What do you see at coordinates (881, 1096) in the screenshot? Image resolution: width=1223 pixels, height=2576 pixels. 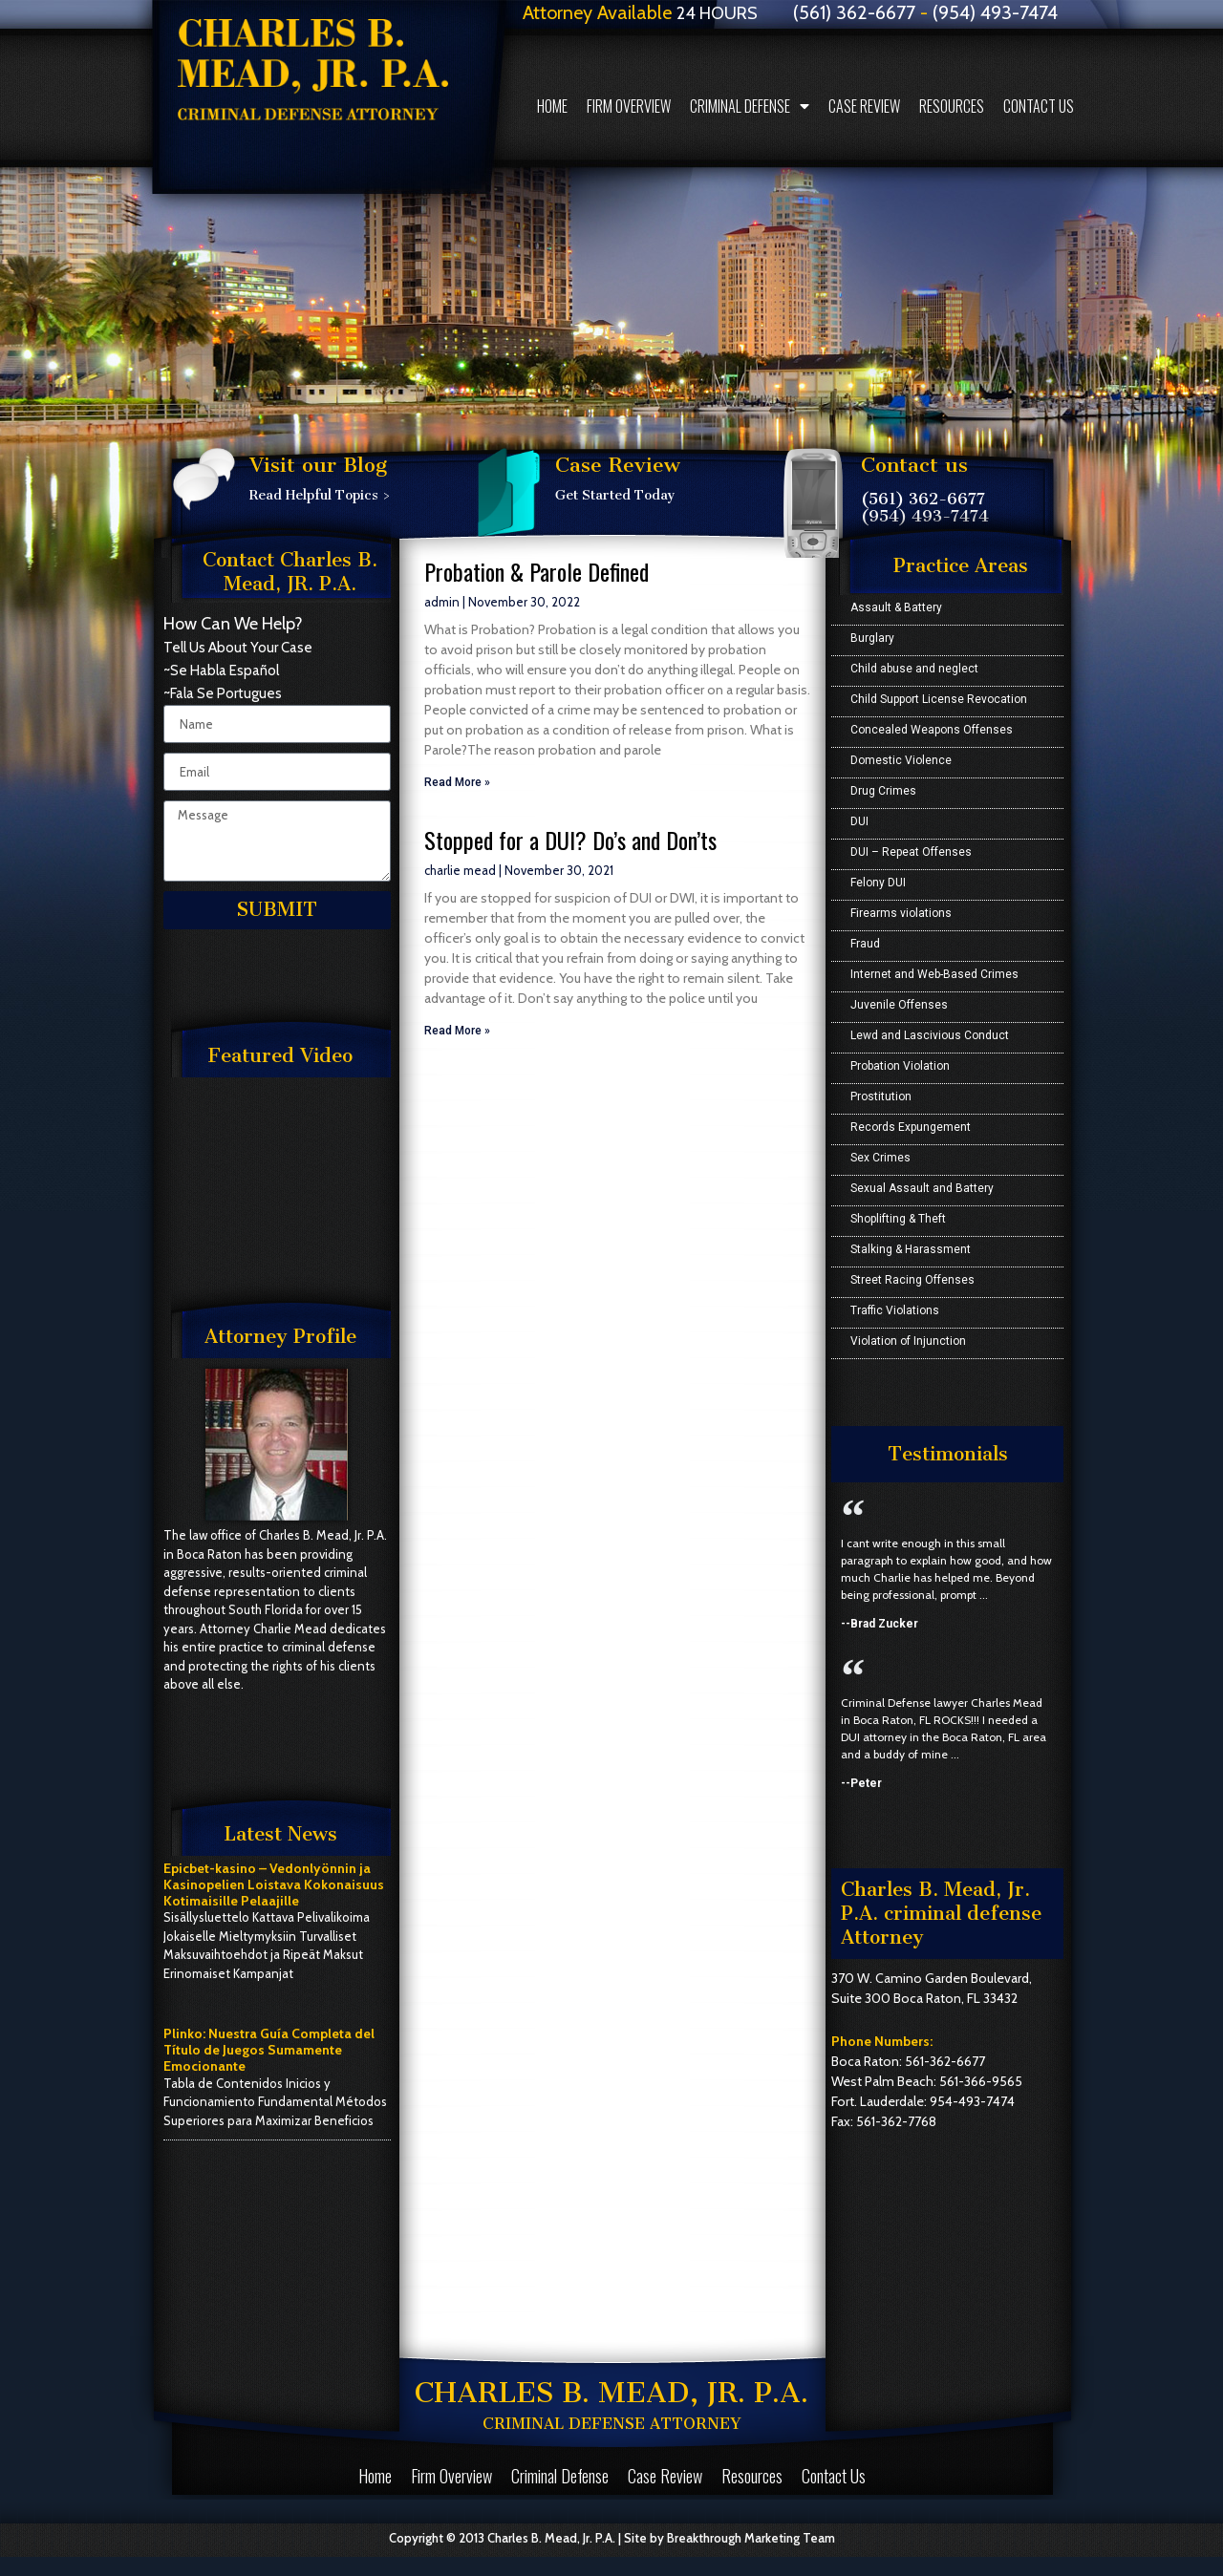 I see `Prostitution` at bounding box center [881, 1096].